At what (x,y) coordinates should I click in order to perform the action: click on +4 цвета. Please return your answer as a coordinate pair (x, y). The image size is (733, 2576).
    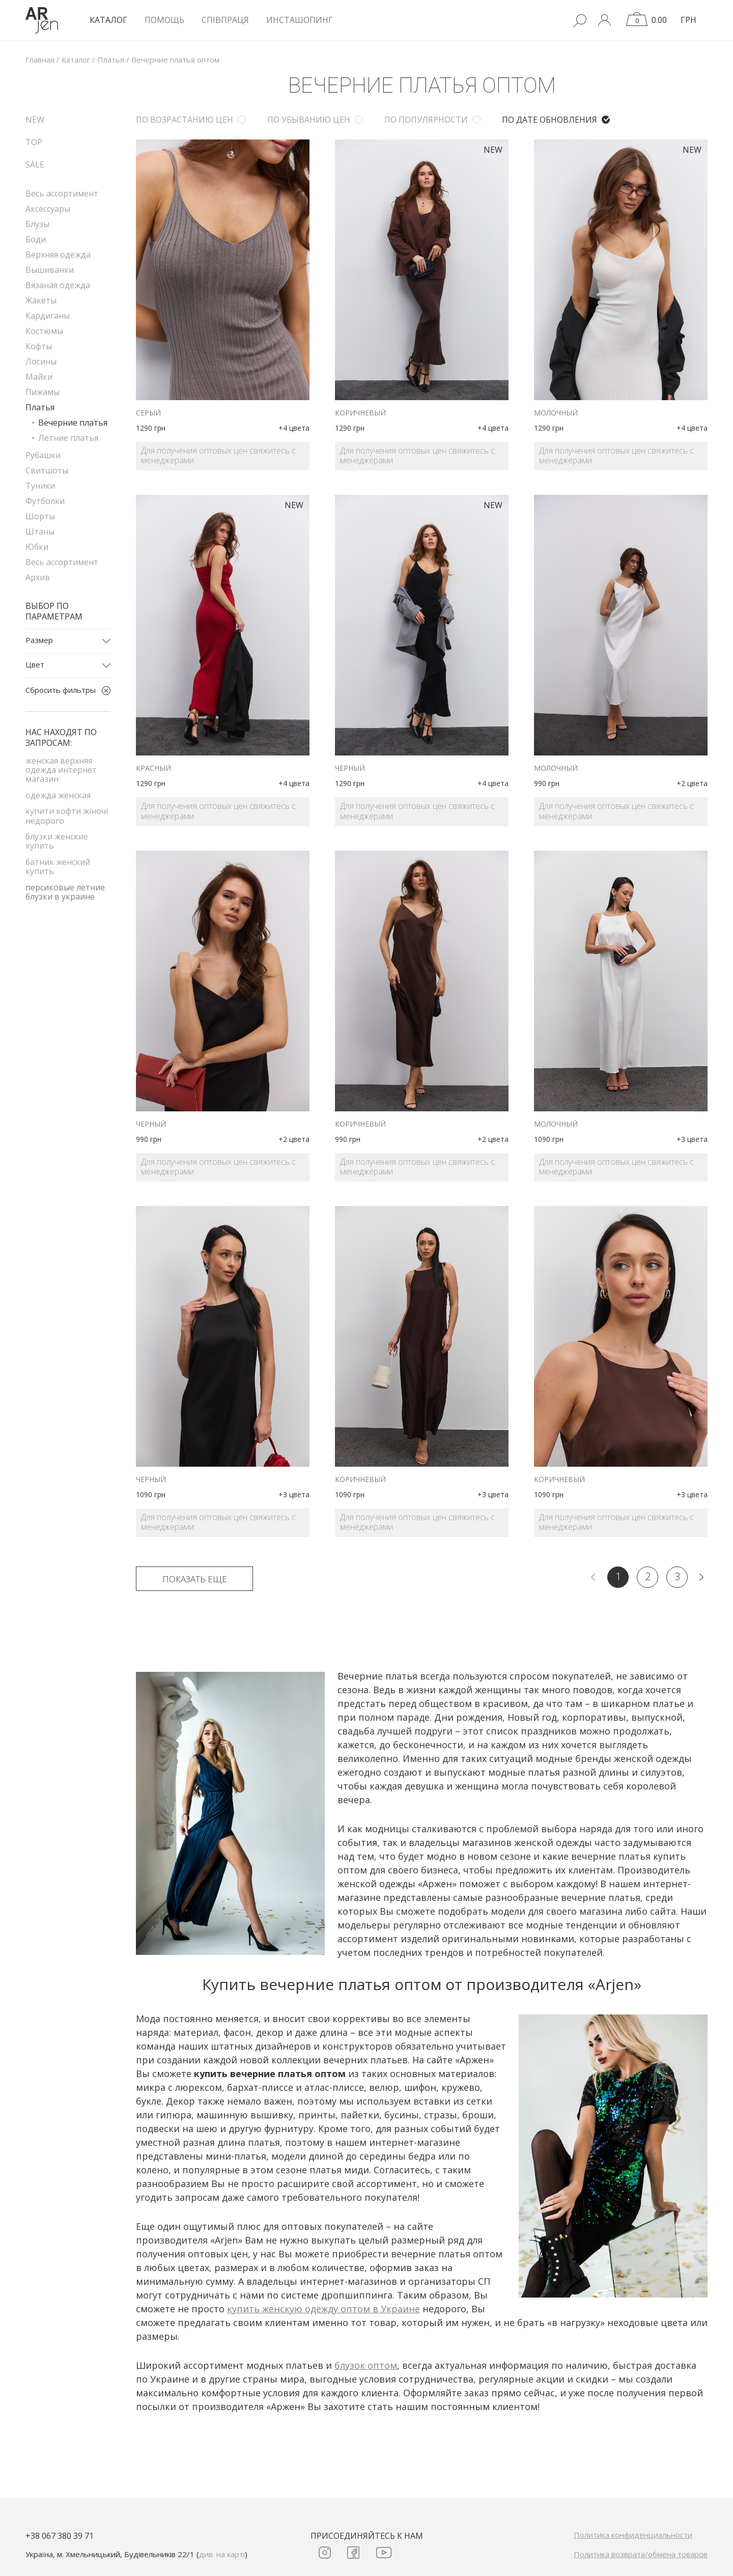
    Looking at the image, I should click on (293, 428).